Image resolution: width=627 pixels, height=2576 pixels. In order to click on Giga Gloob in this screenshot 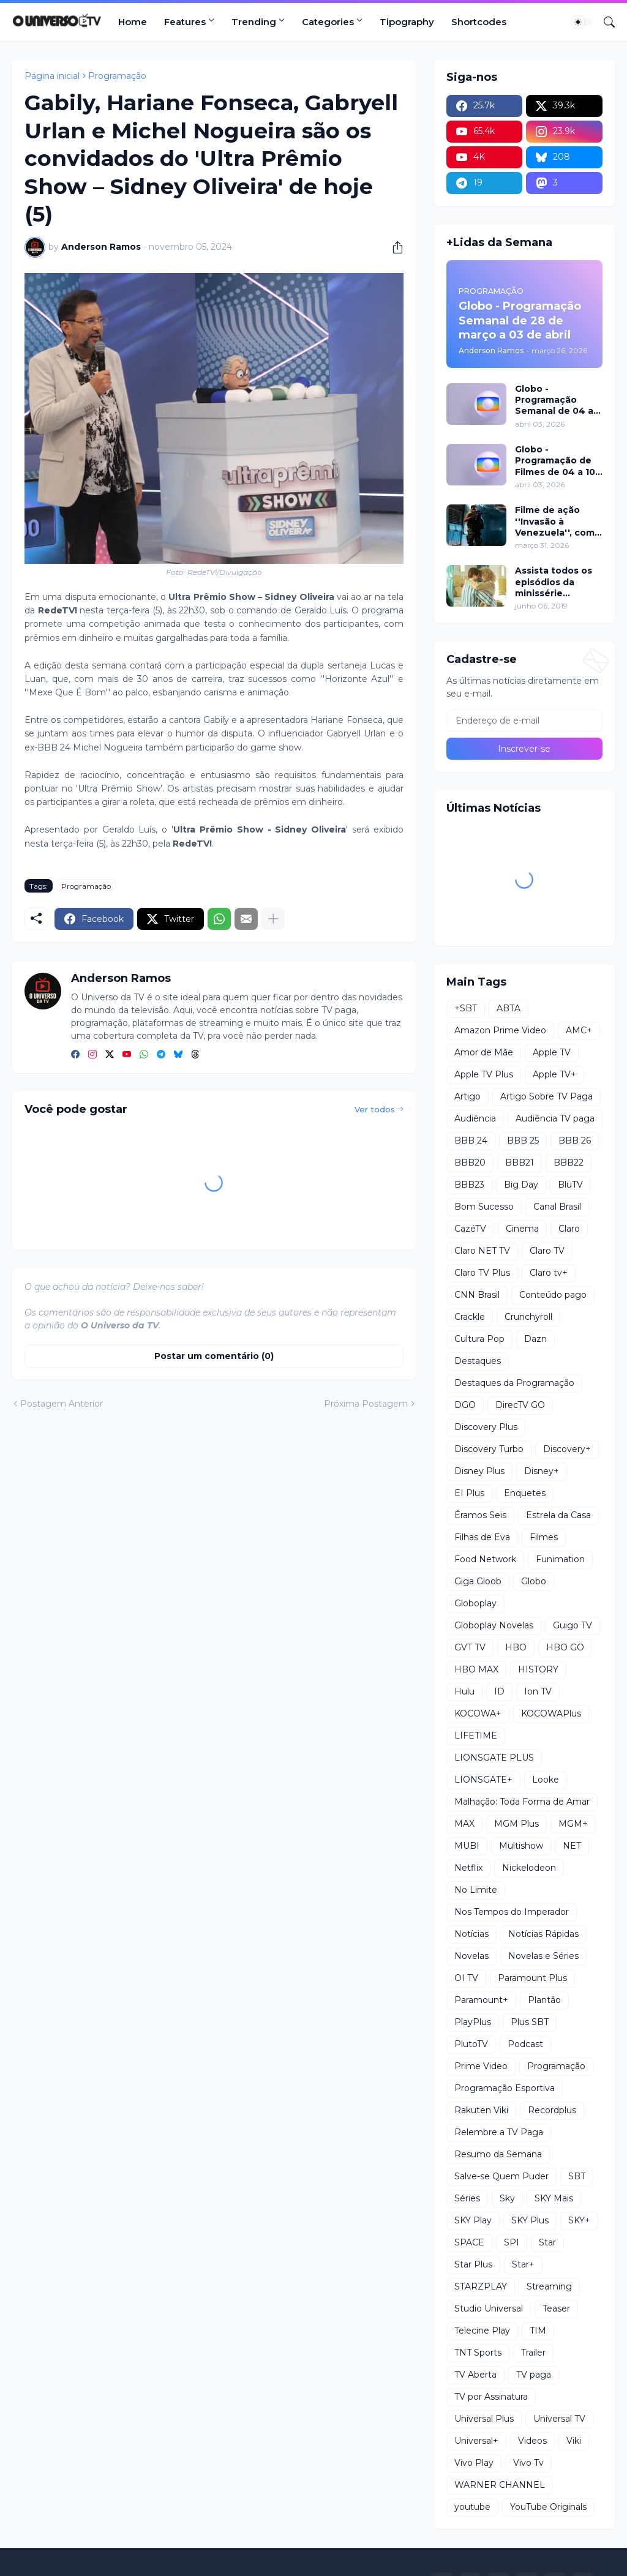, I will do `click(477, 1581)`.